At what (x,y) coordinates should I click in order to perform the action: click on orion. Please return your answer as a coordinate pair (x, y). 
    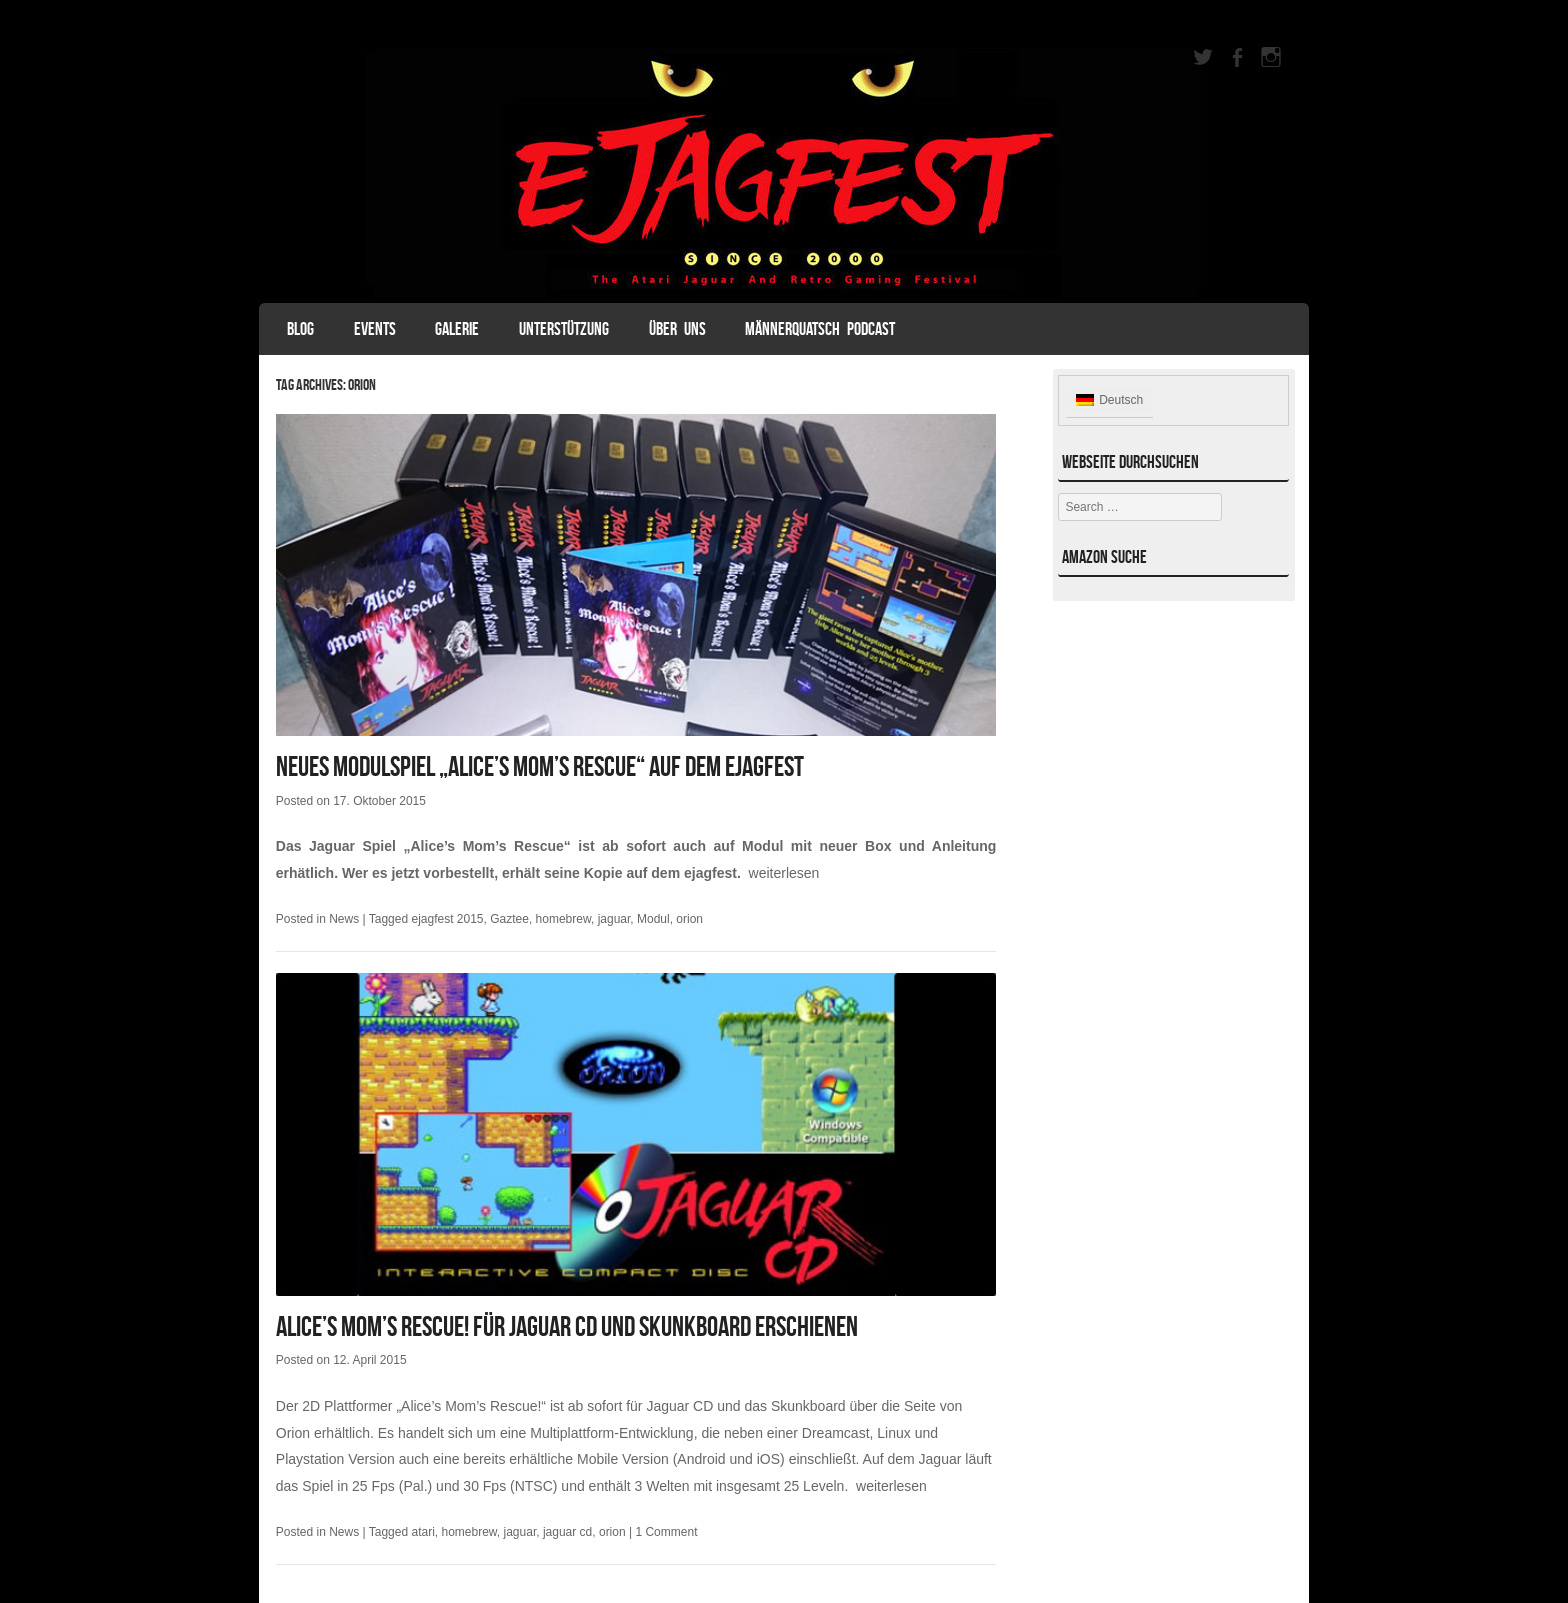
    Looking at the image, I should click on (689, 919).